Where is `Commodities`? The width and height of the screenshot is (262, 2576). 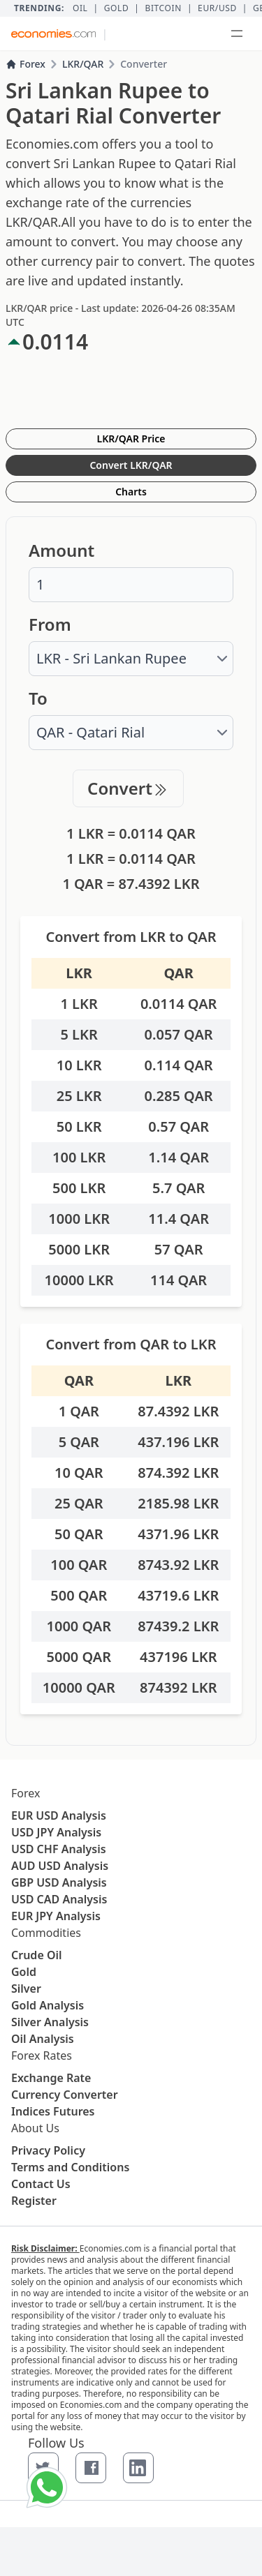
Commodities is located at coordinates (46, 1932).